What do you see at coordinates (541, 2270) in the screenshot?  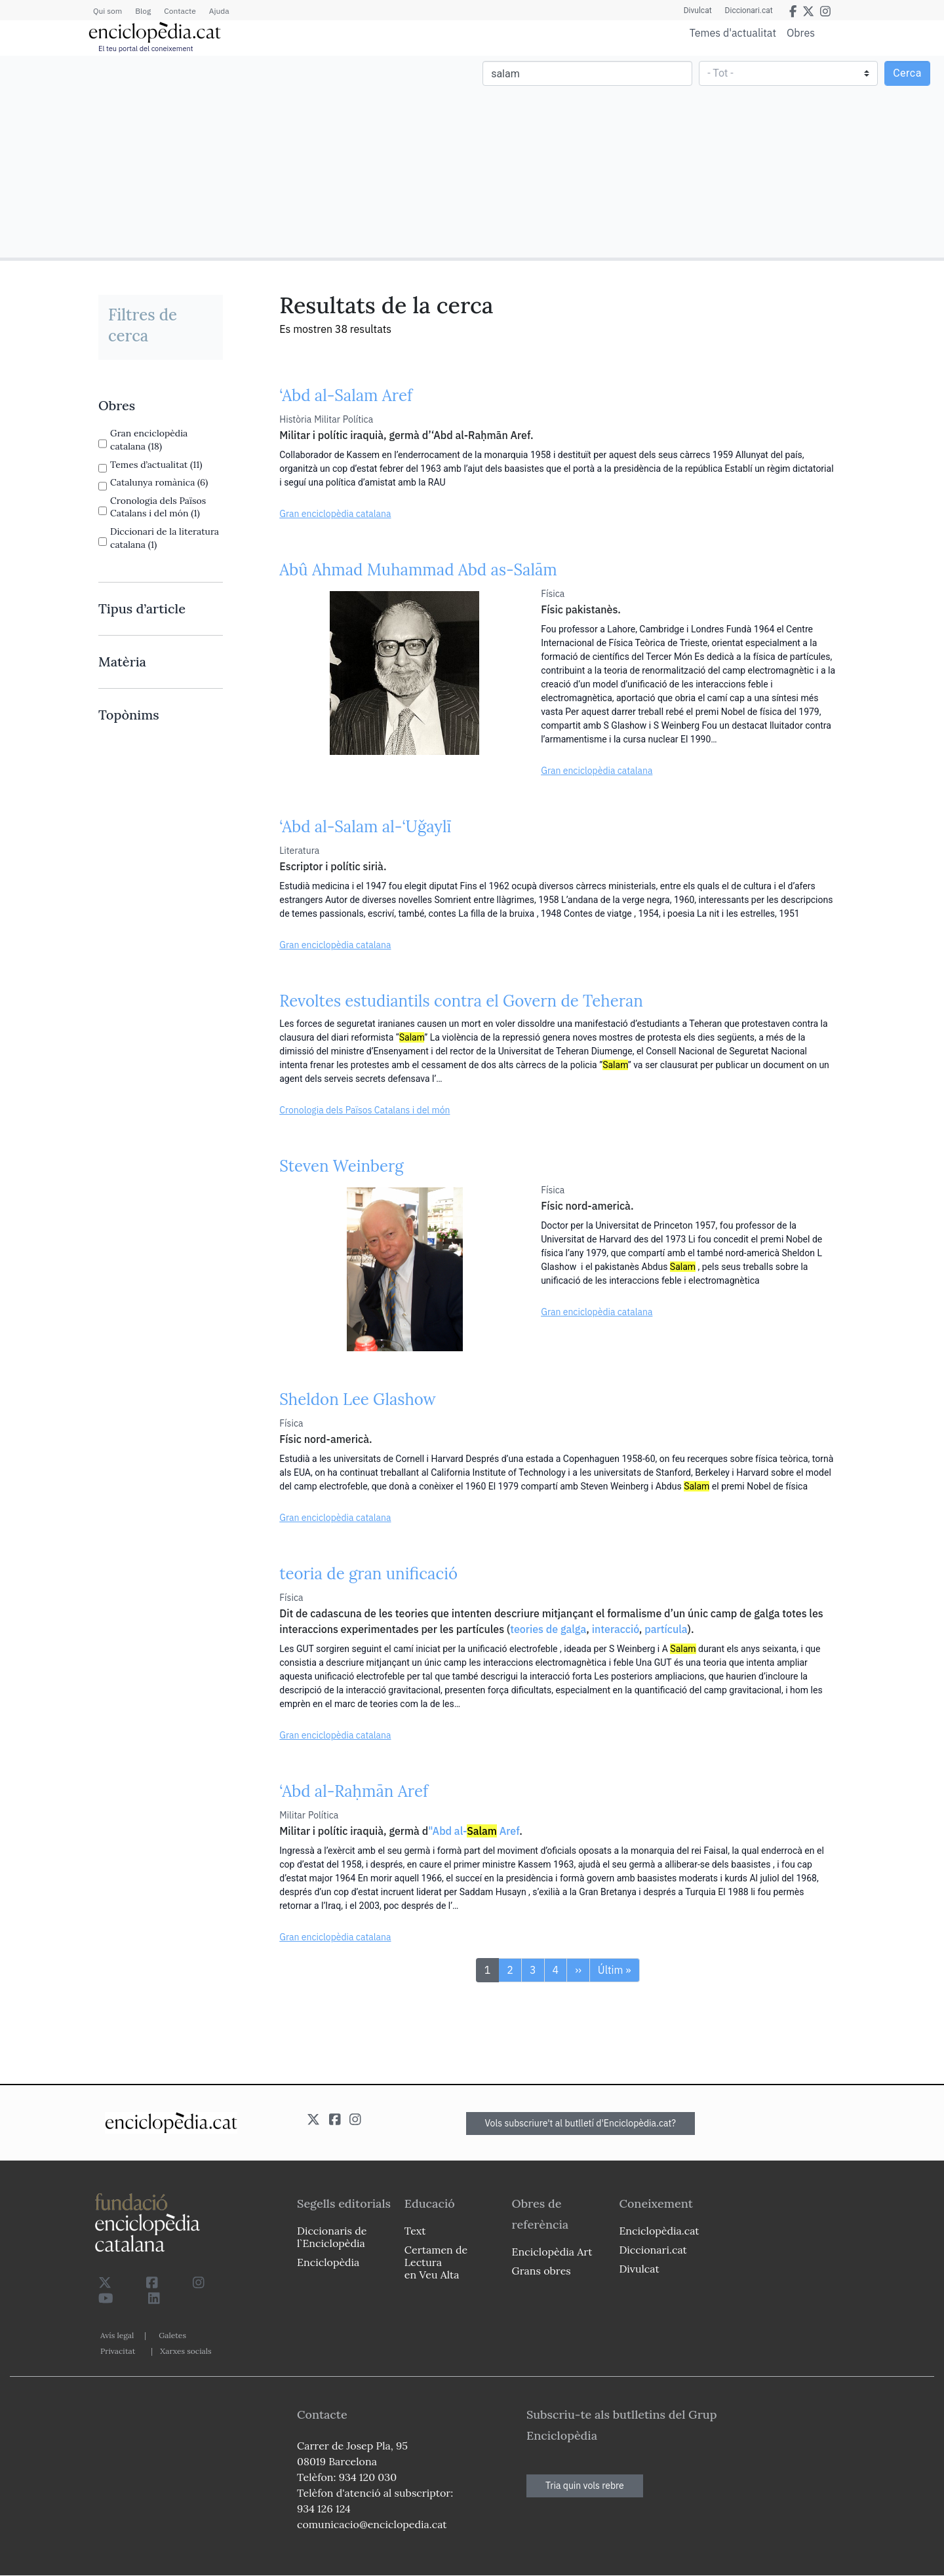 I see `Grans obres` at bounding box center [541, 2270].